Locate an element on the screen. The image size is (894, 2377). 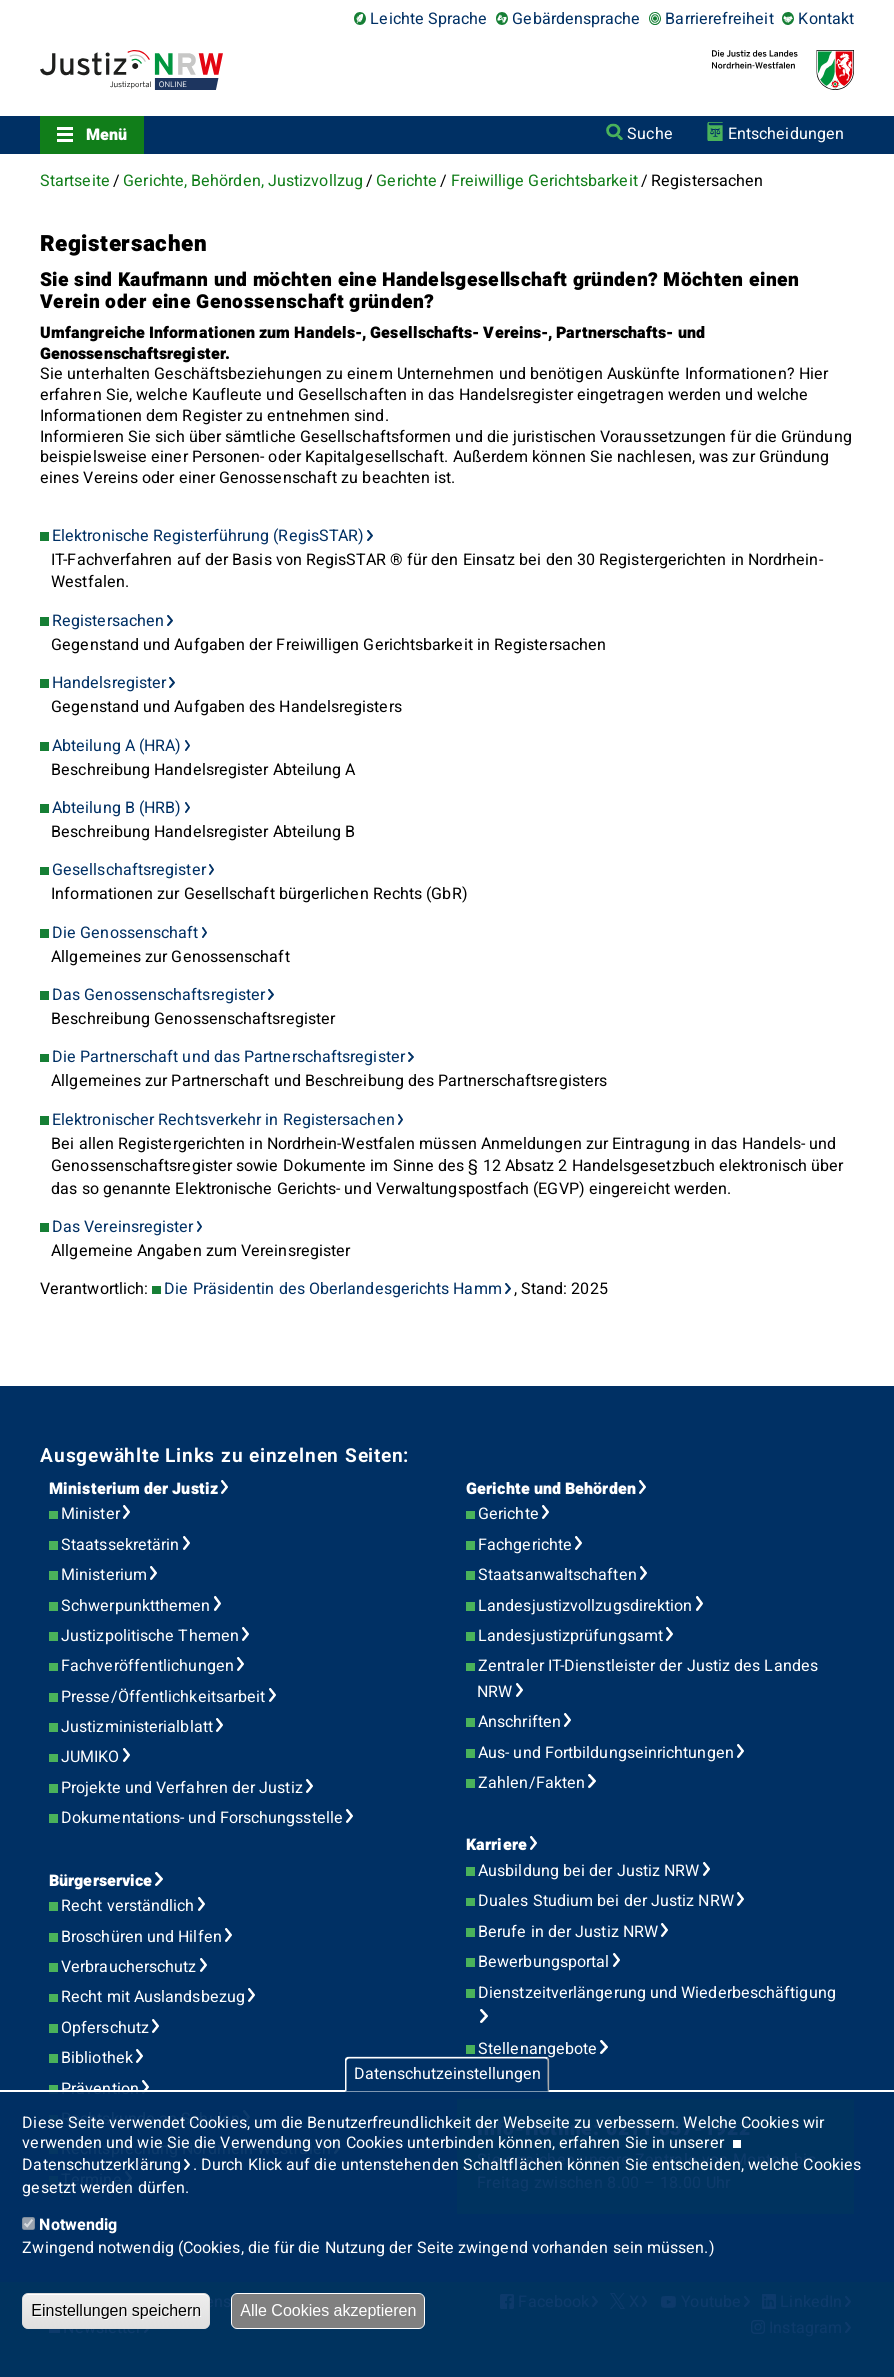
Staatssekretärin is located at coordinates (120, 1545).